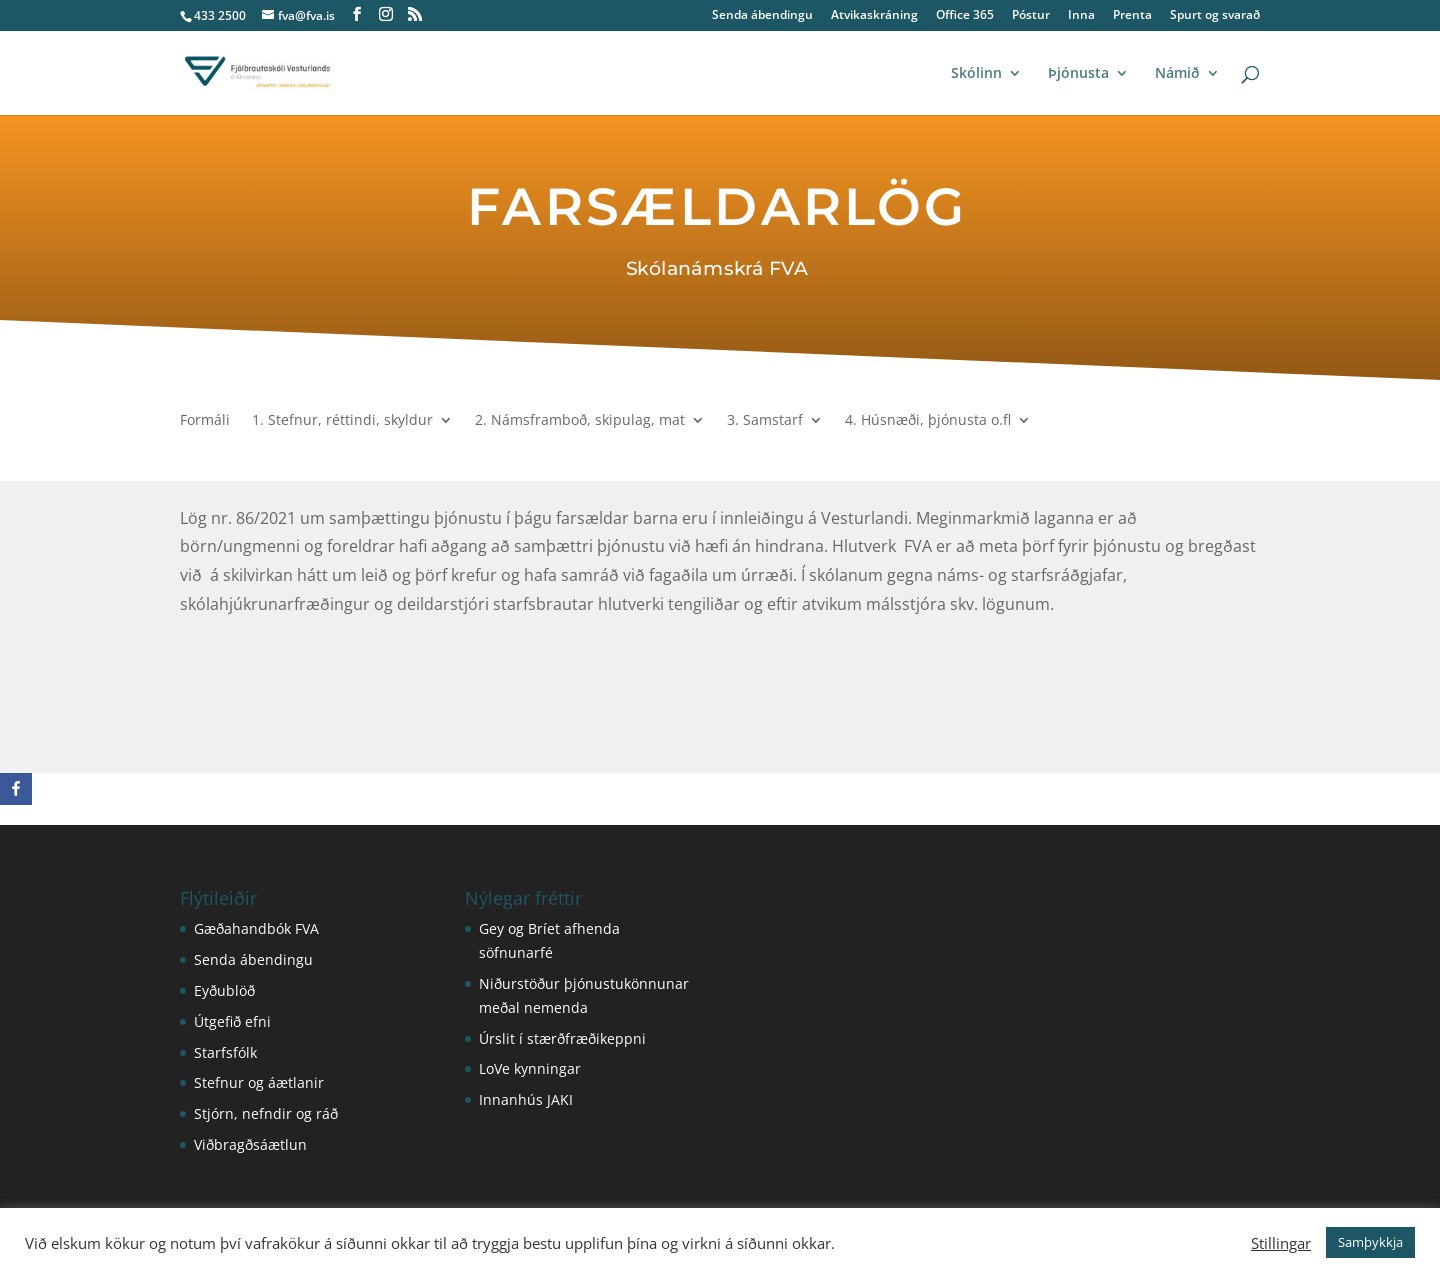 The image size is (1440, 1277). What do you see at coordinates (762, 16) in the screenshot?
I see `Senda ábendingu` at bounding box center [762, 16].